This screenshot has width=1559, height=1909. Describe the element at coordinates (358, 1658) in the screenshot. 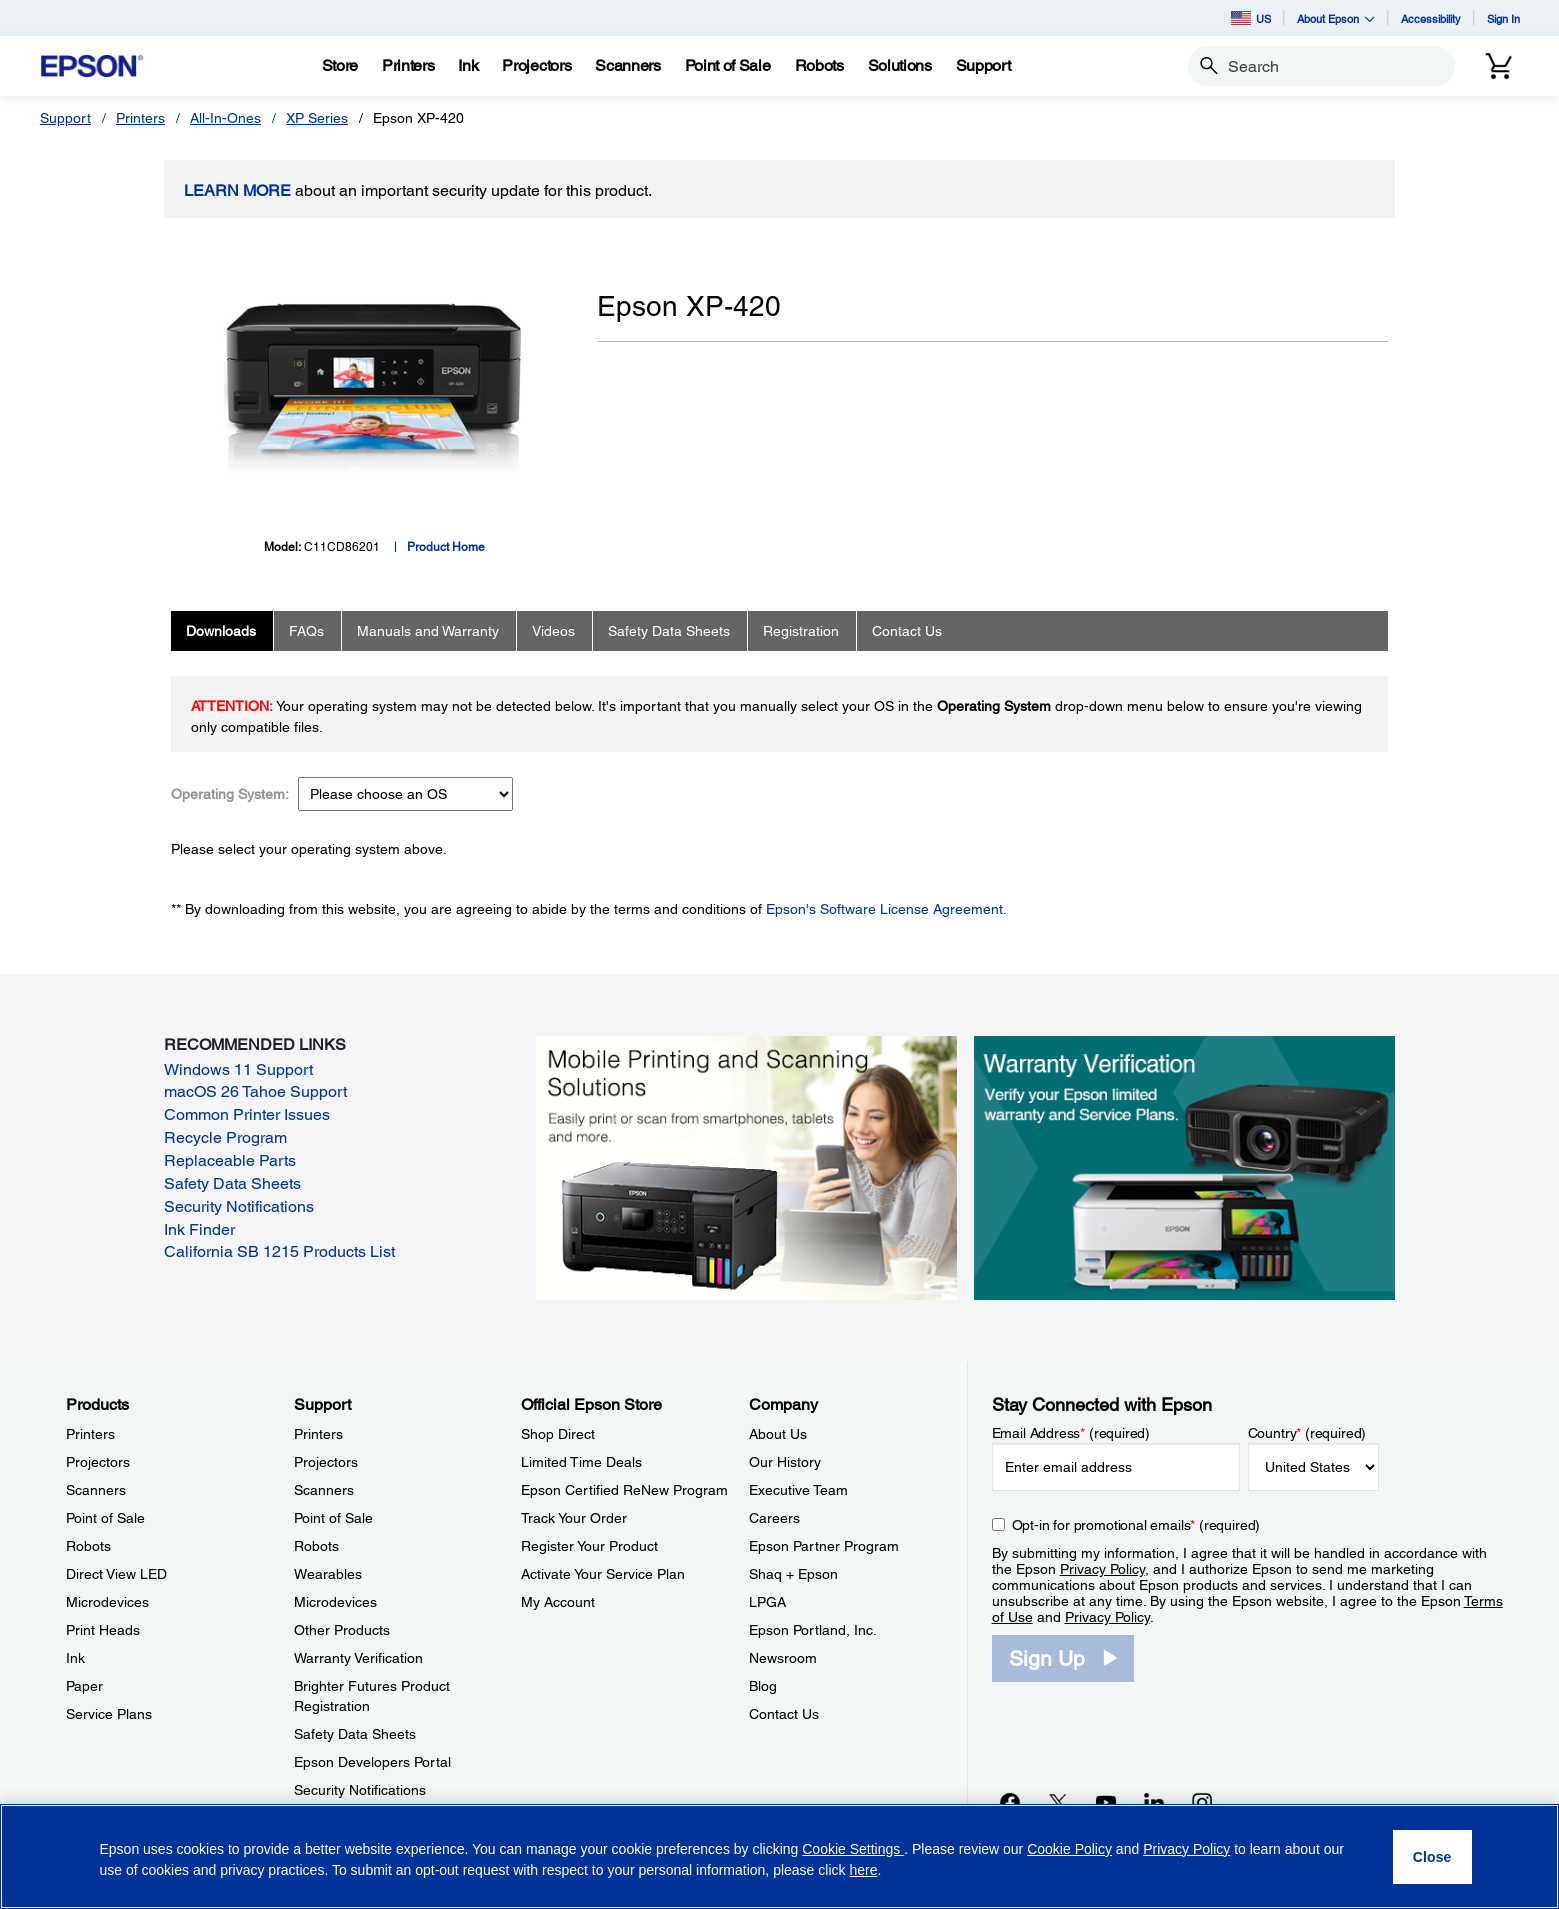

I see `Warranty Verification [SupportWarranty Verification]` at that location.